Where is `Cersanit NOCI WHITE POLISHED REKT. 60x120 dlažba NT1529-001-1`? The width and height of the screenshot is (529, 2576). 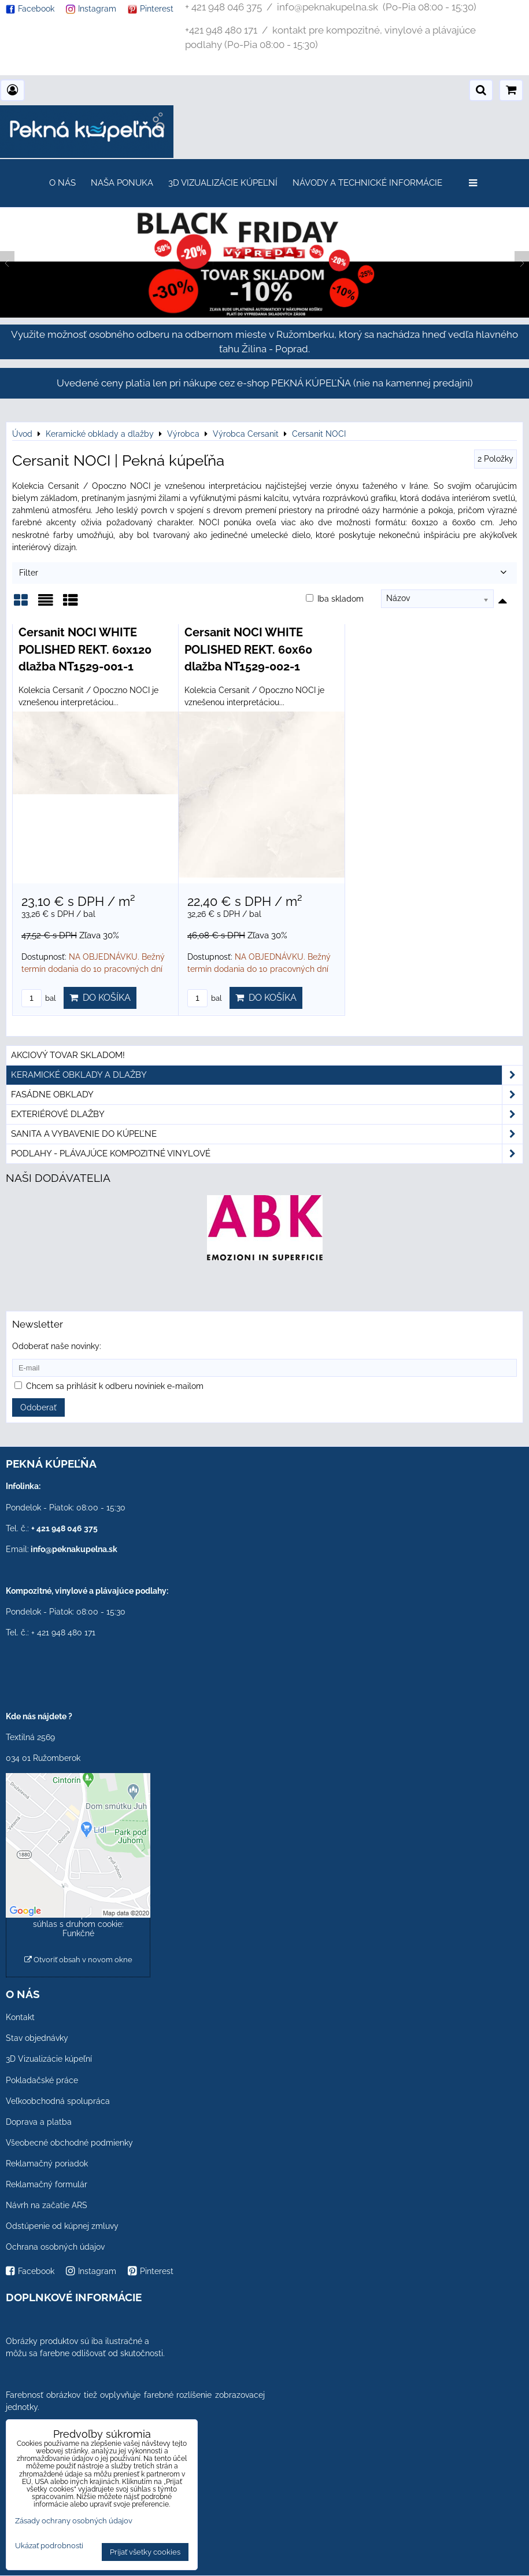 Cersanit NOCI WHITE POLISHED REKT. 60x120 dlažba NT1529-001-1 is located at coordinates (85, 649).